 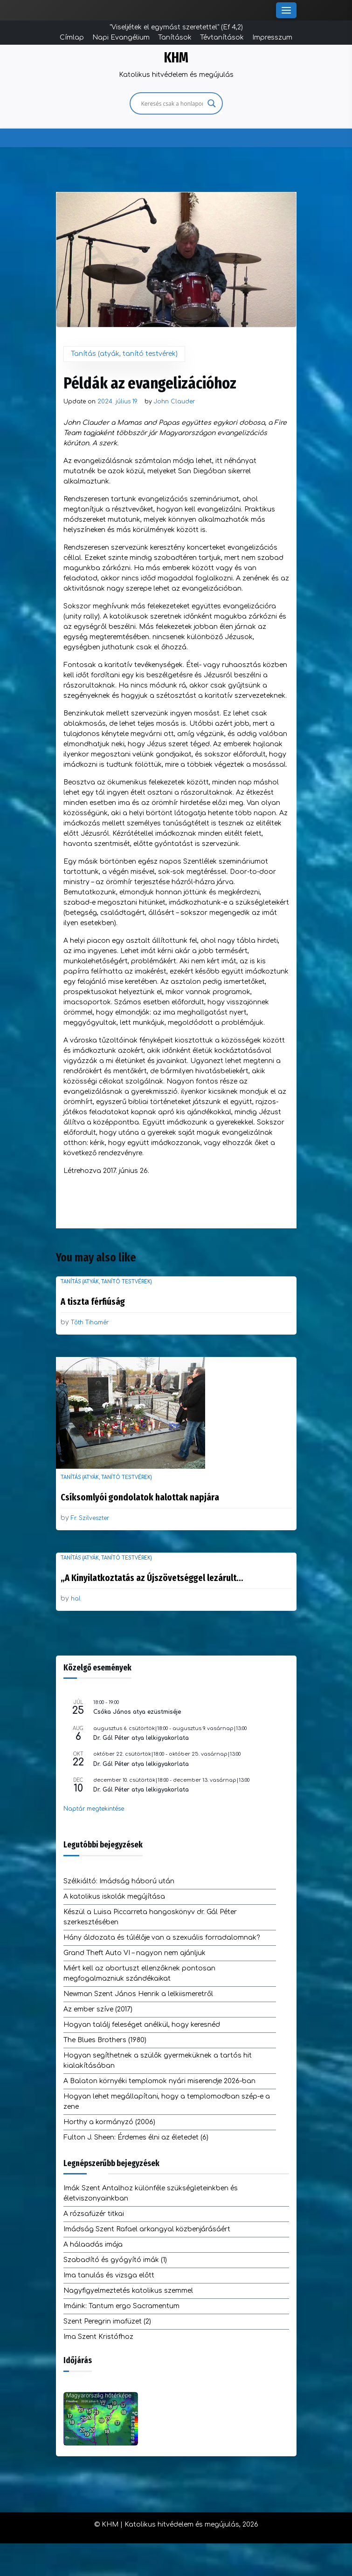 I want to click on Címlap, so click(x=72, y=37).